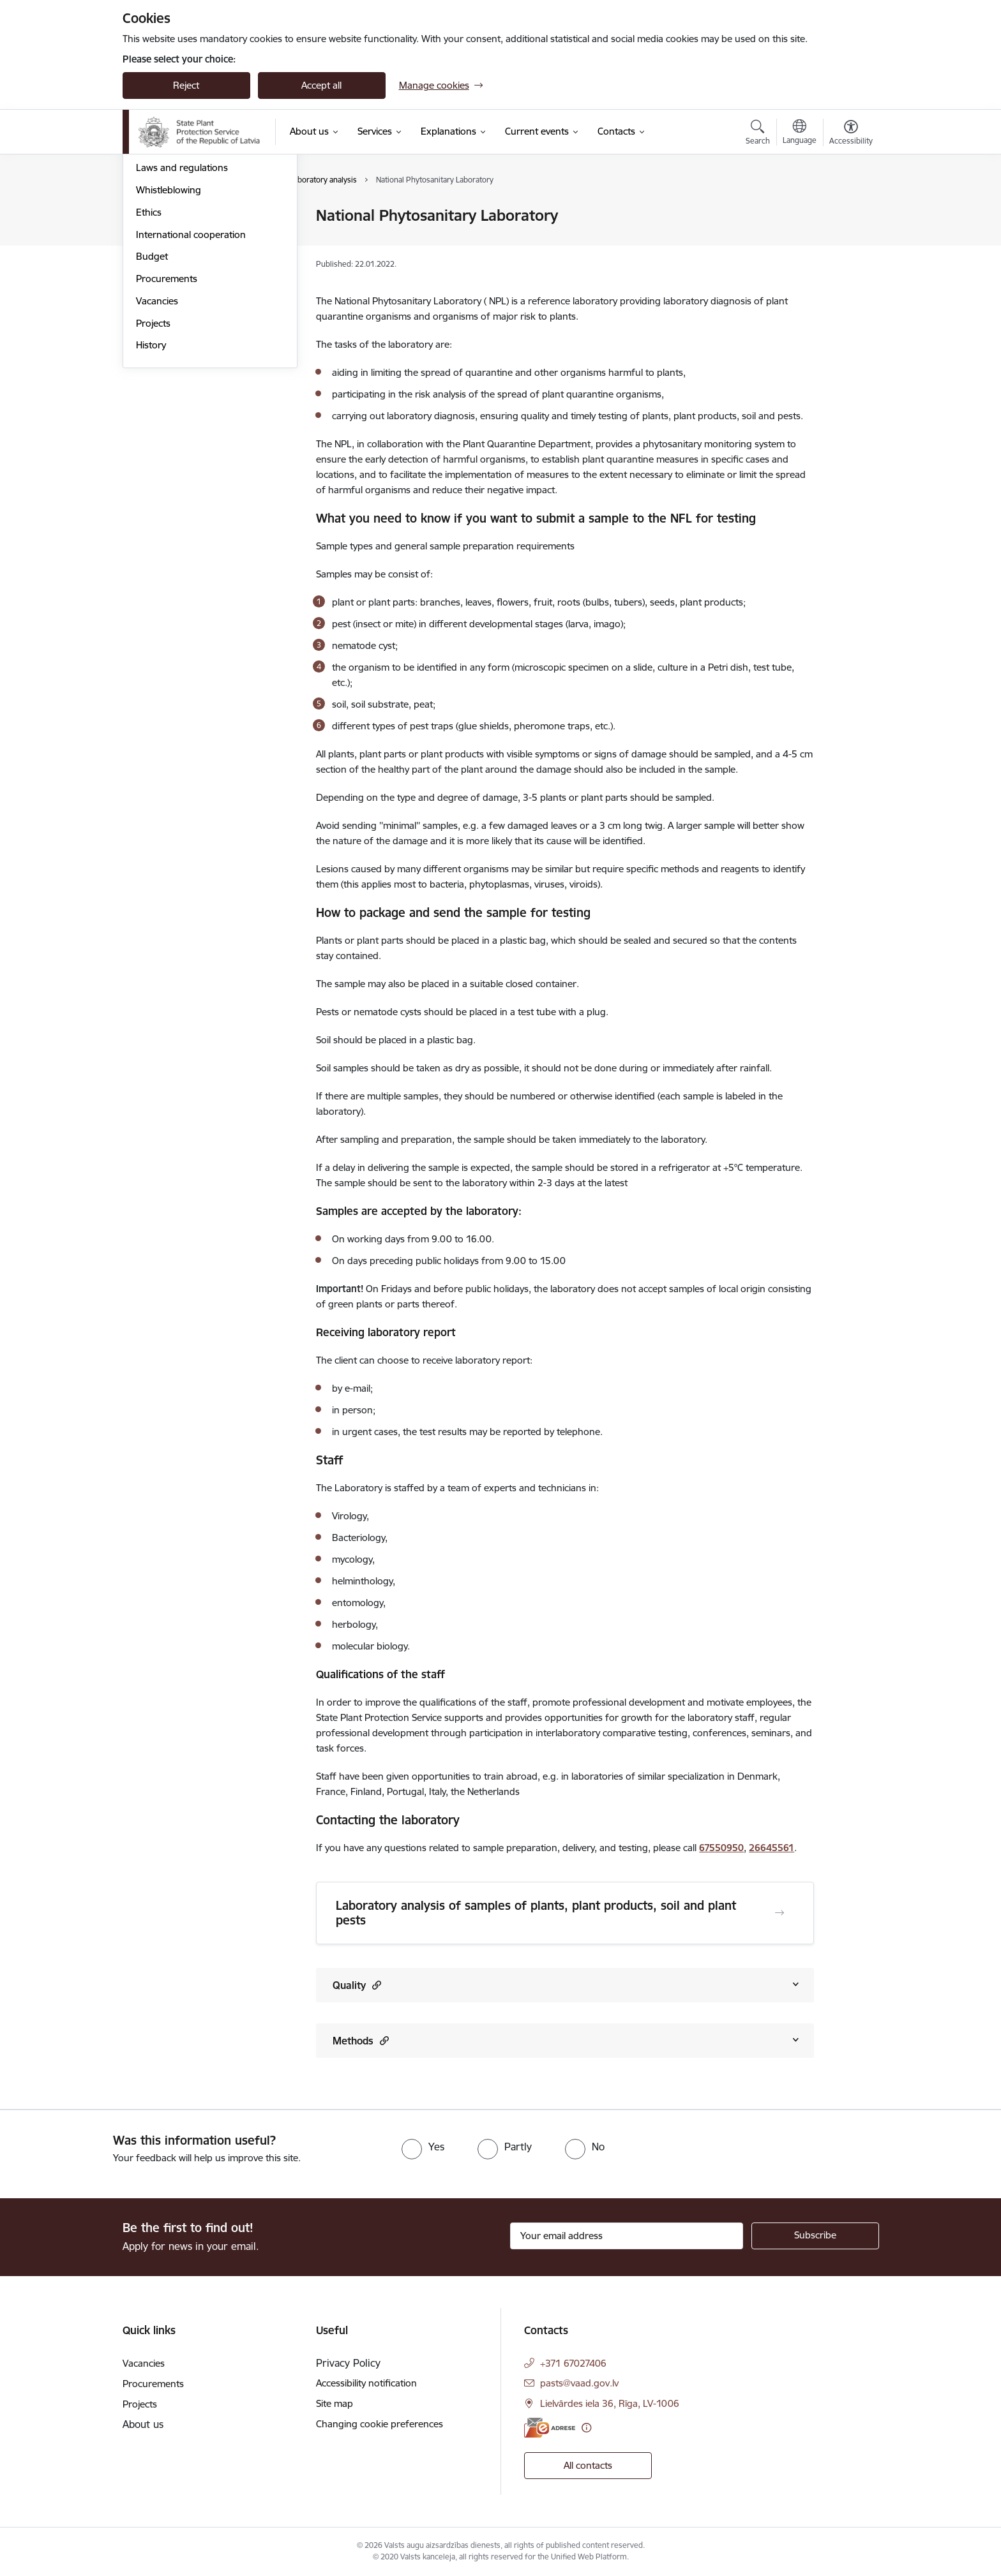 The height and width of the screenshot is (2576, 1001). I want to click on Accessibility notification, so click(366, 2383).